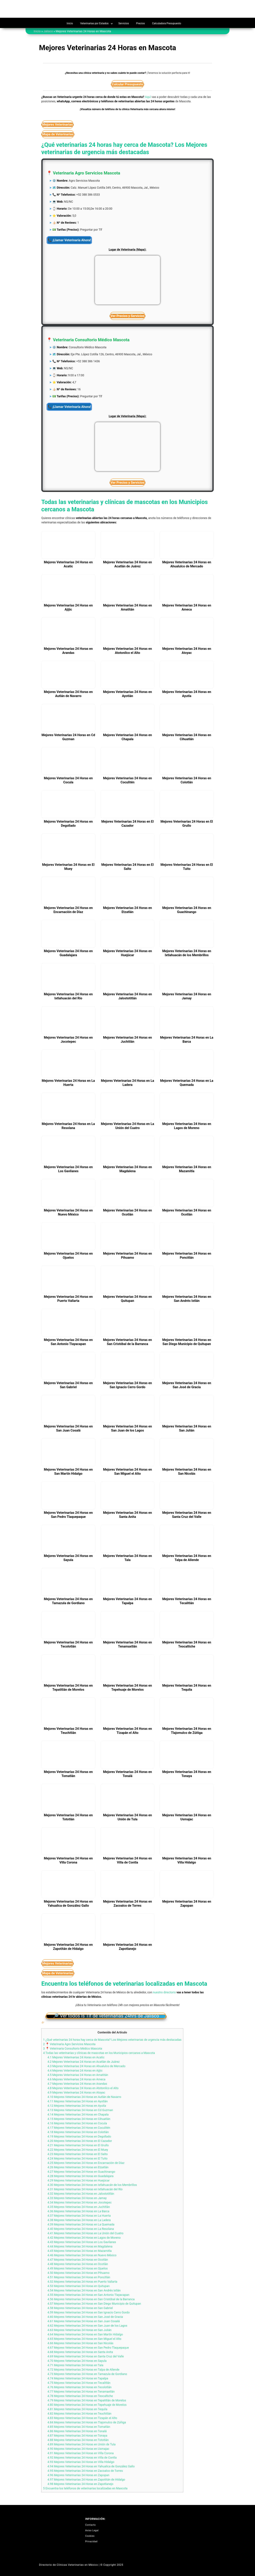 The image size is (255, 2576). I want to click on Mejores Veterinarias 24 Horas en San Ignacio Cerro Gordo, so click(88, 2312).